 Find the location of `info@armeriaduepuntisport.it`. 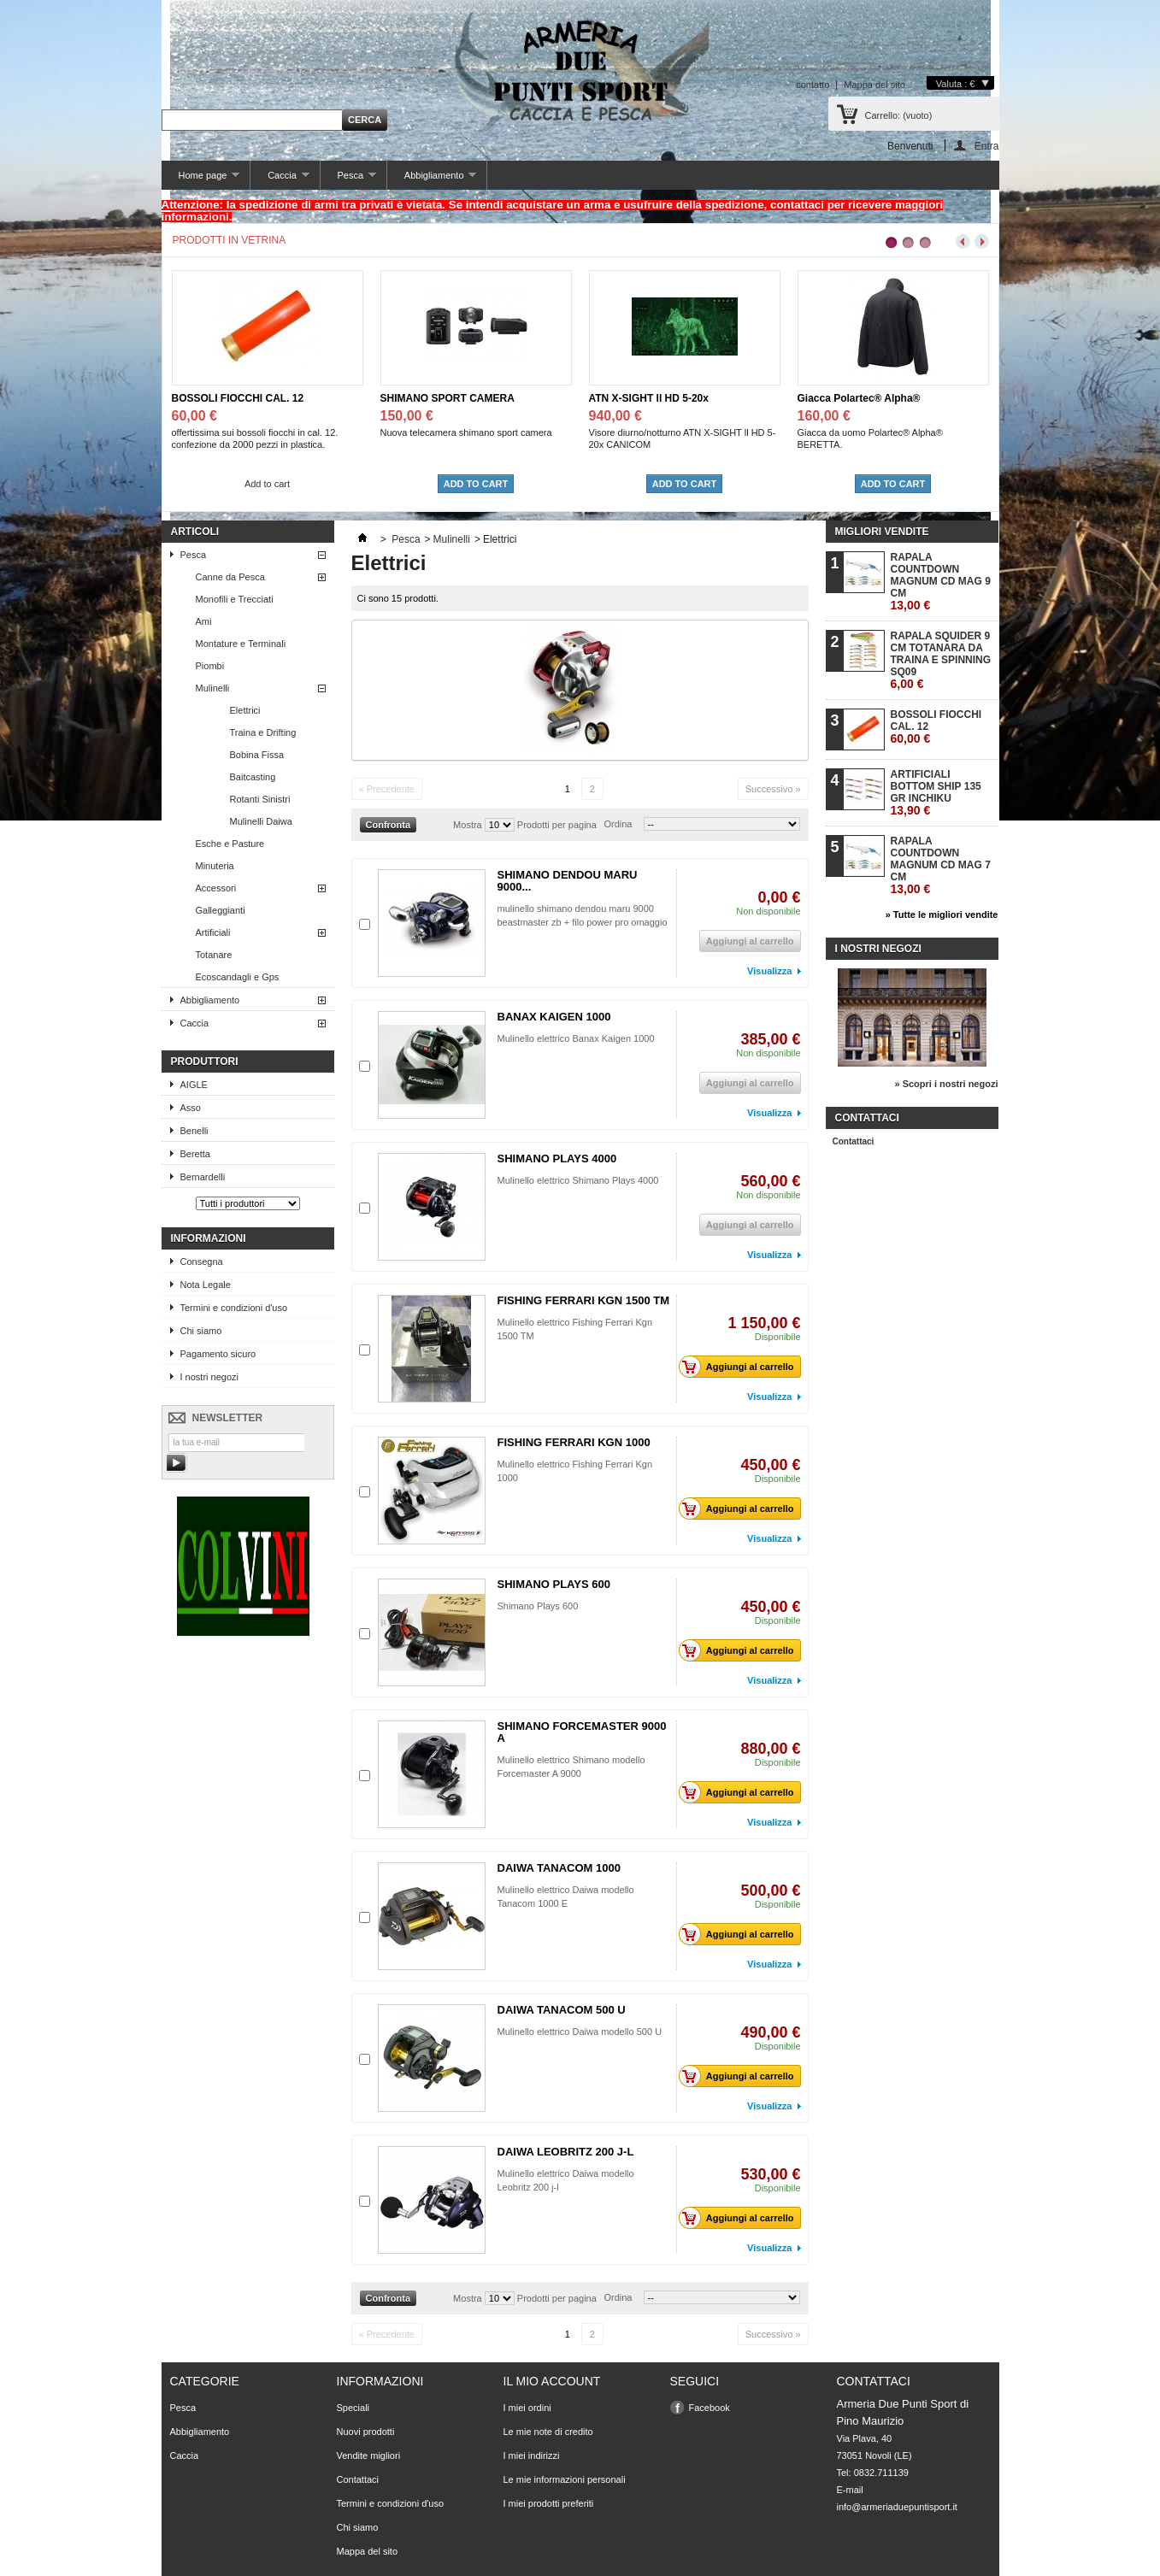

info@armeriaduepuntisport.it is located at coordinates (897, 2507).